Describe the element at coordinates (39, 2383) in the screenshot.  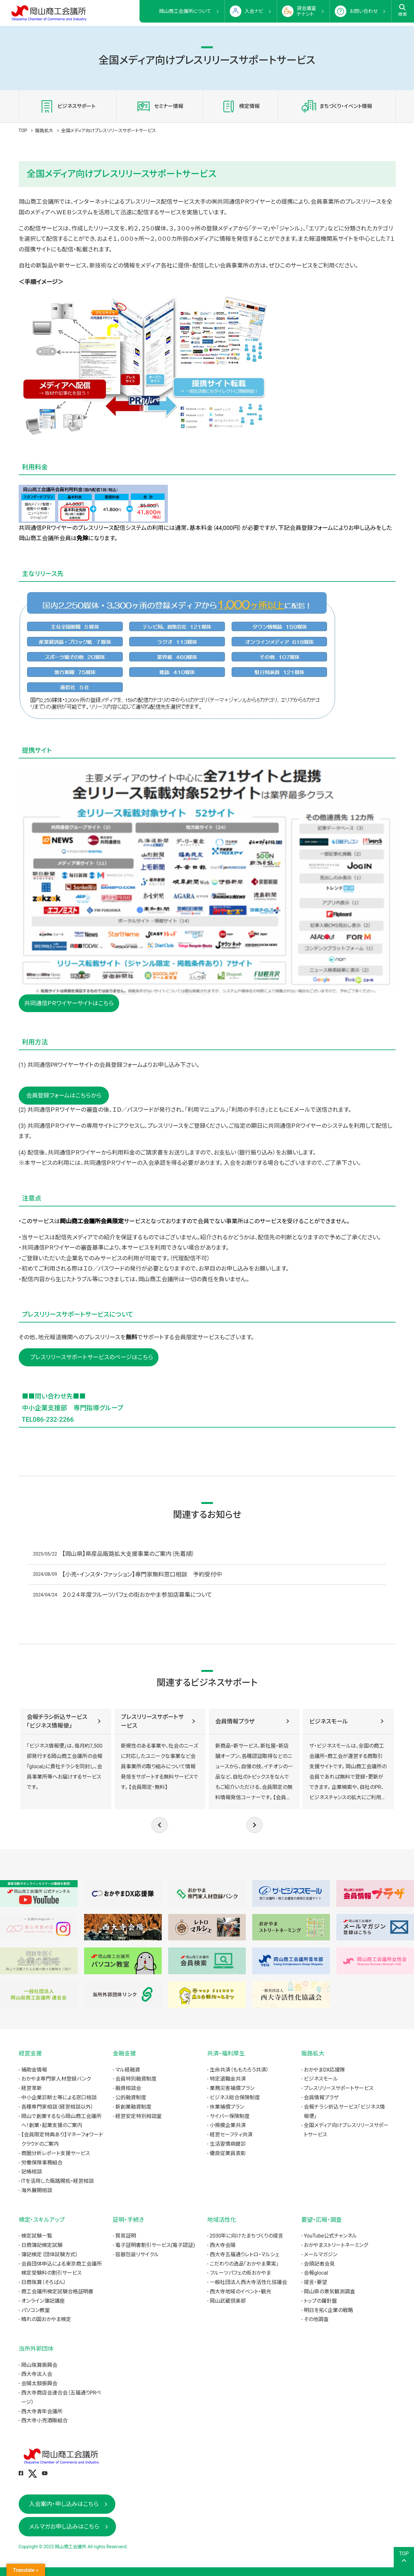
I see `会陽太鼓振興会` at that location.